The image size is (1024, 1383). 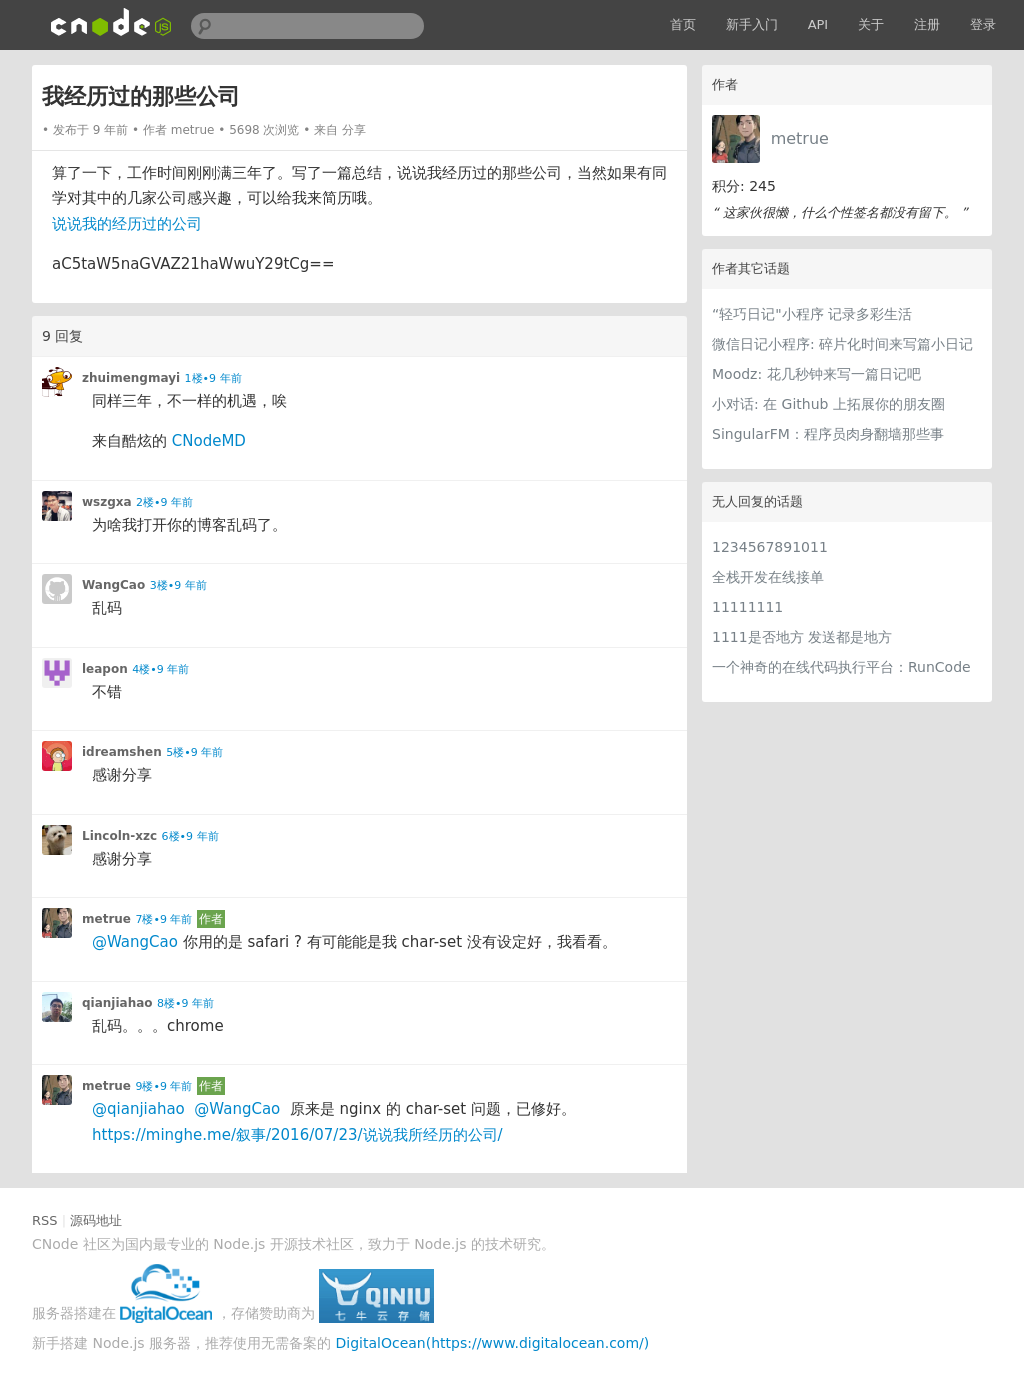 What do you see at coordinates (113, 585) in the screenshot?
I see `WangCao` at bounding box center [113, 585].